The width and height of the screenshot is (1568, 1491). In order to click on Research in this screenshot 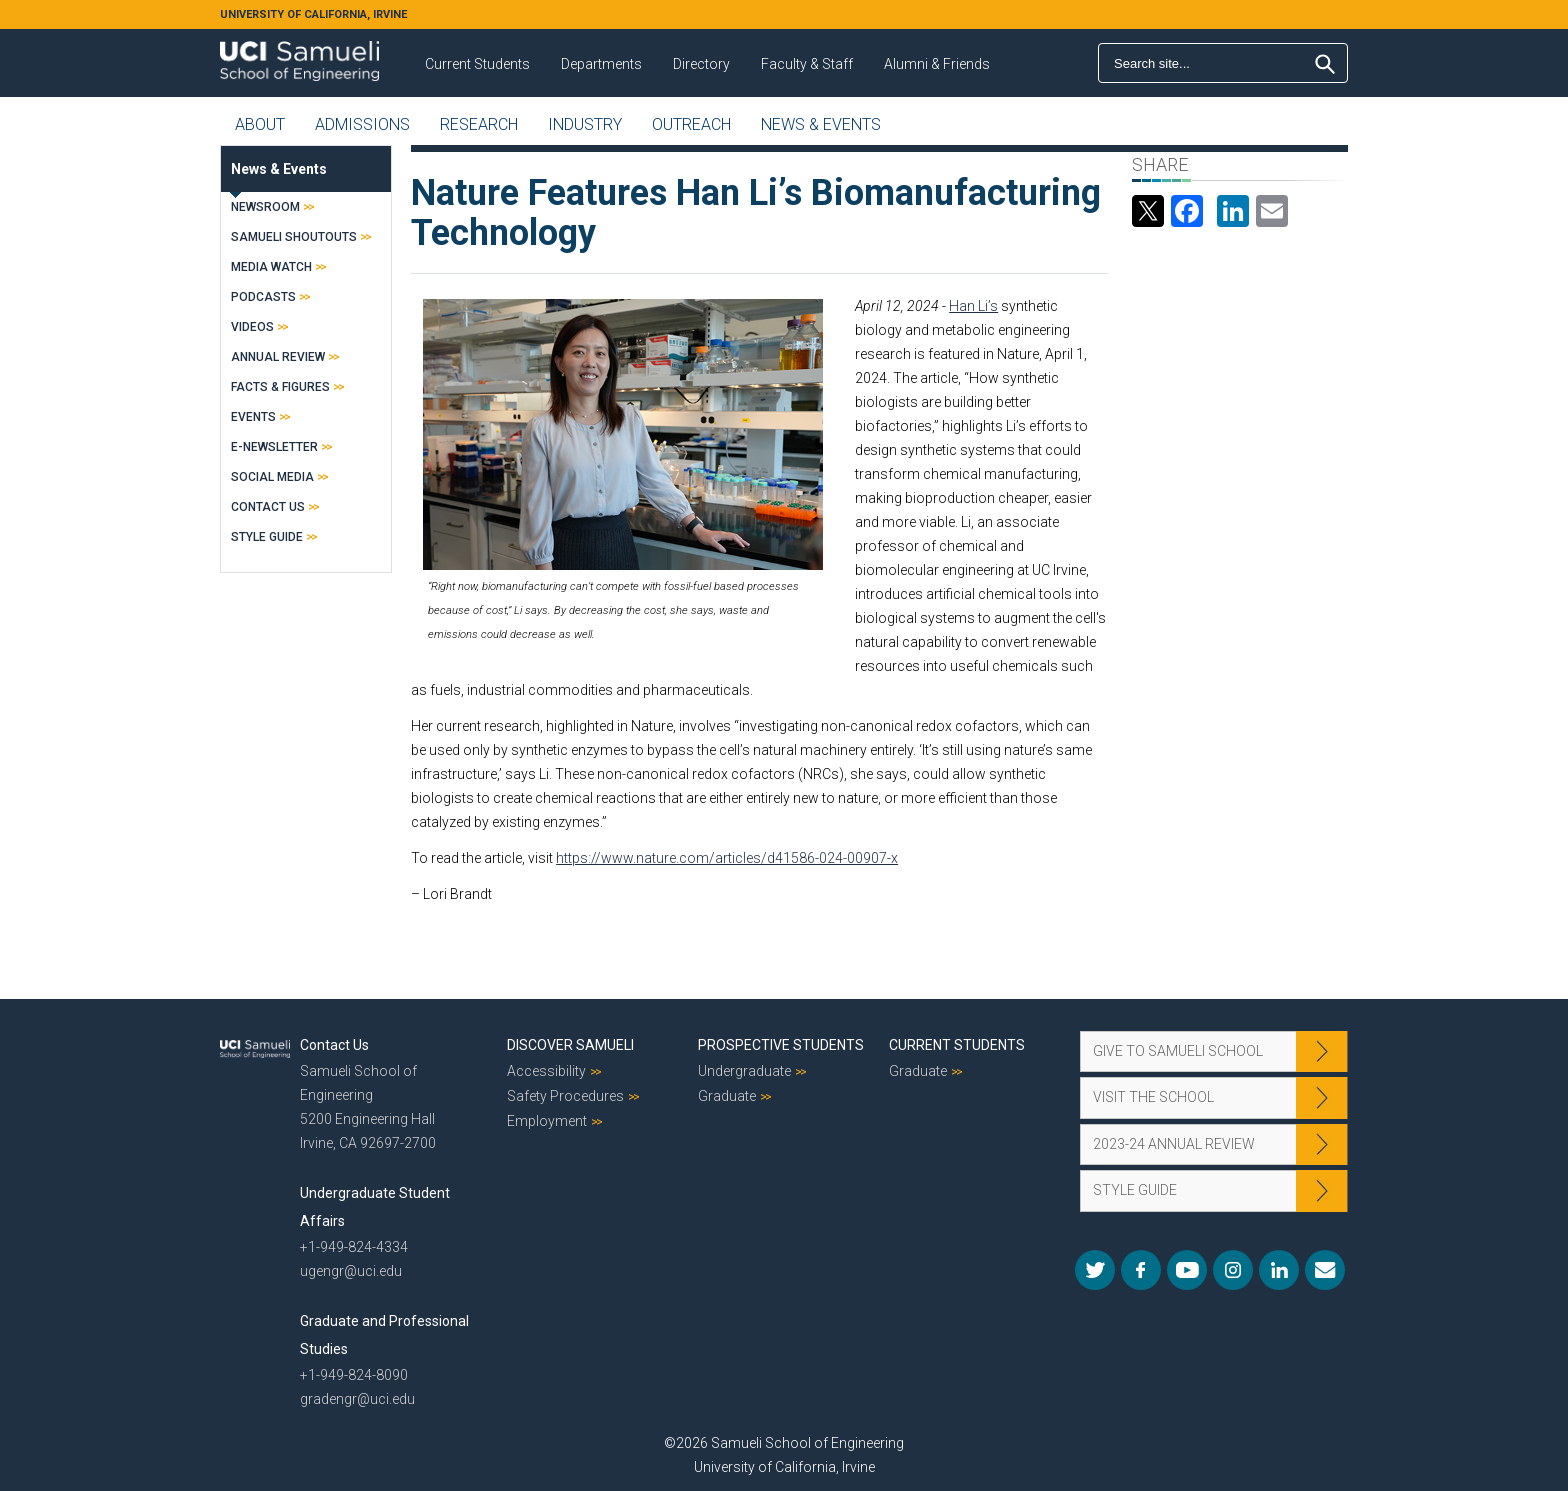, I will do `click(479, 124)`.